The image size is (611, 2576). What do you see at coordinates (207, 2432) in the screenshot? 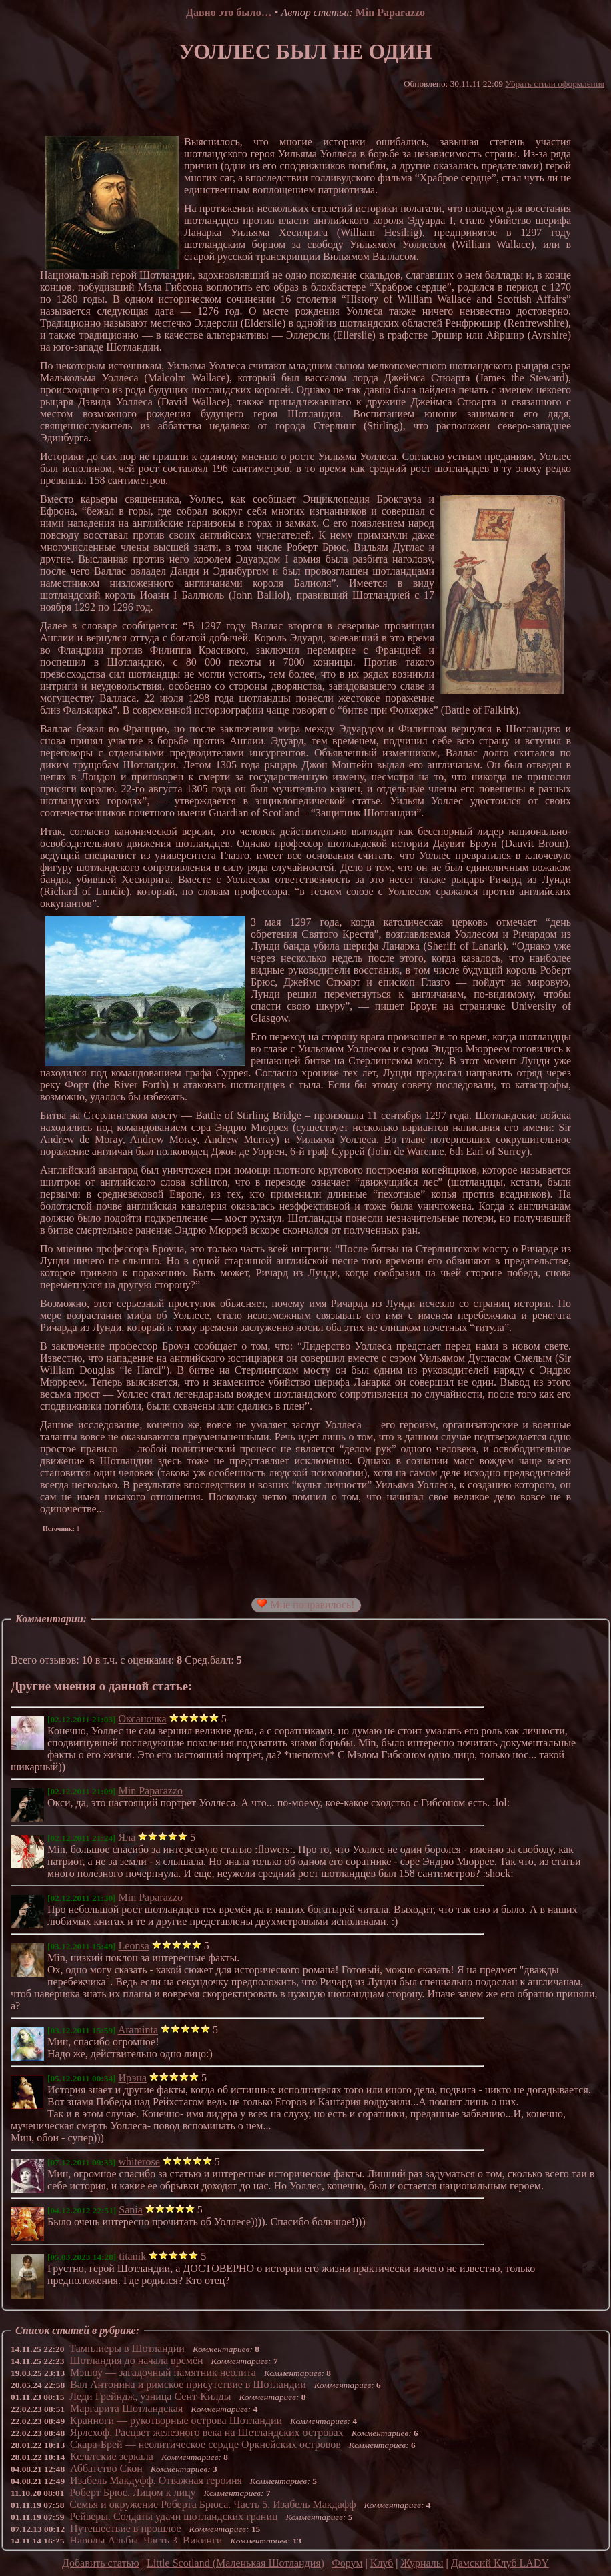
I see `Ярлсхоф. Расцвет железного века на Шетландских островах` at bounding box center [207, 2432].